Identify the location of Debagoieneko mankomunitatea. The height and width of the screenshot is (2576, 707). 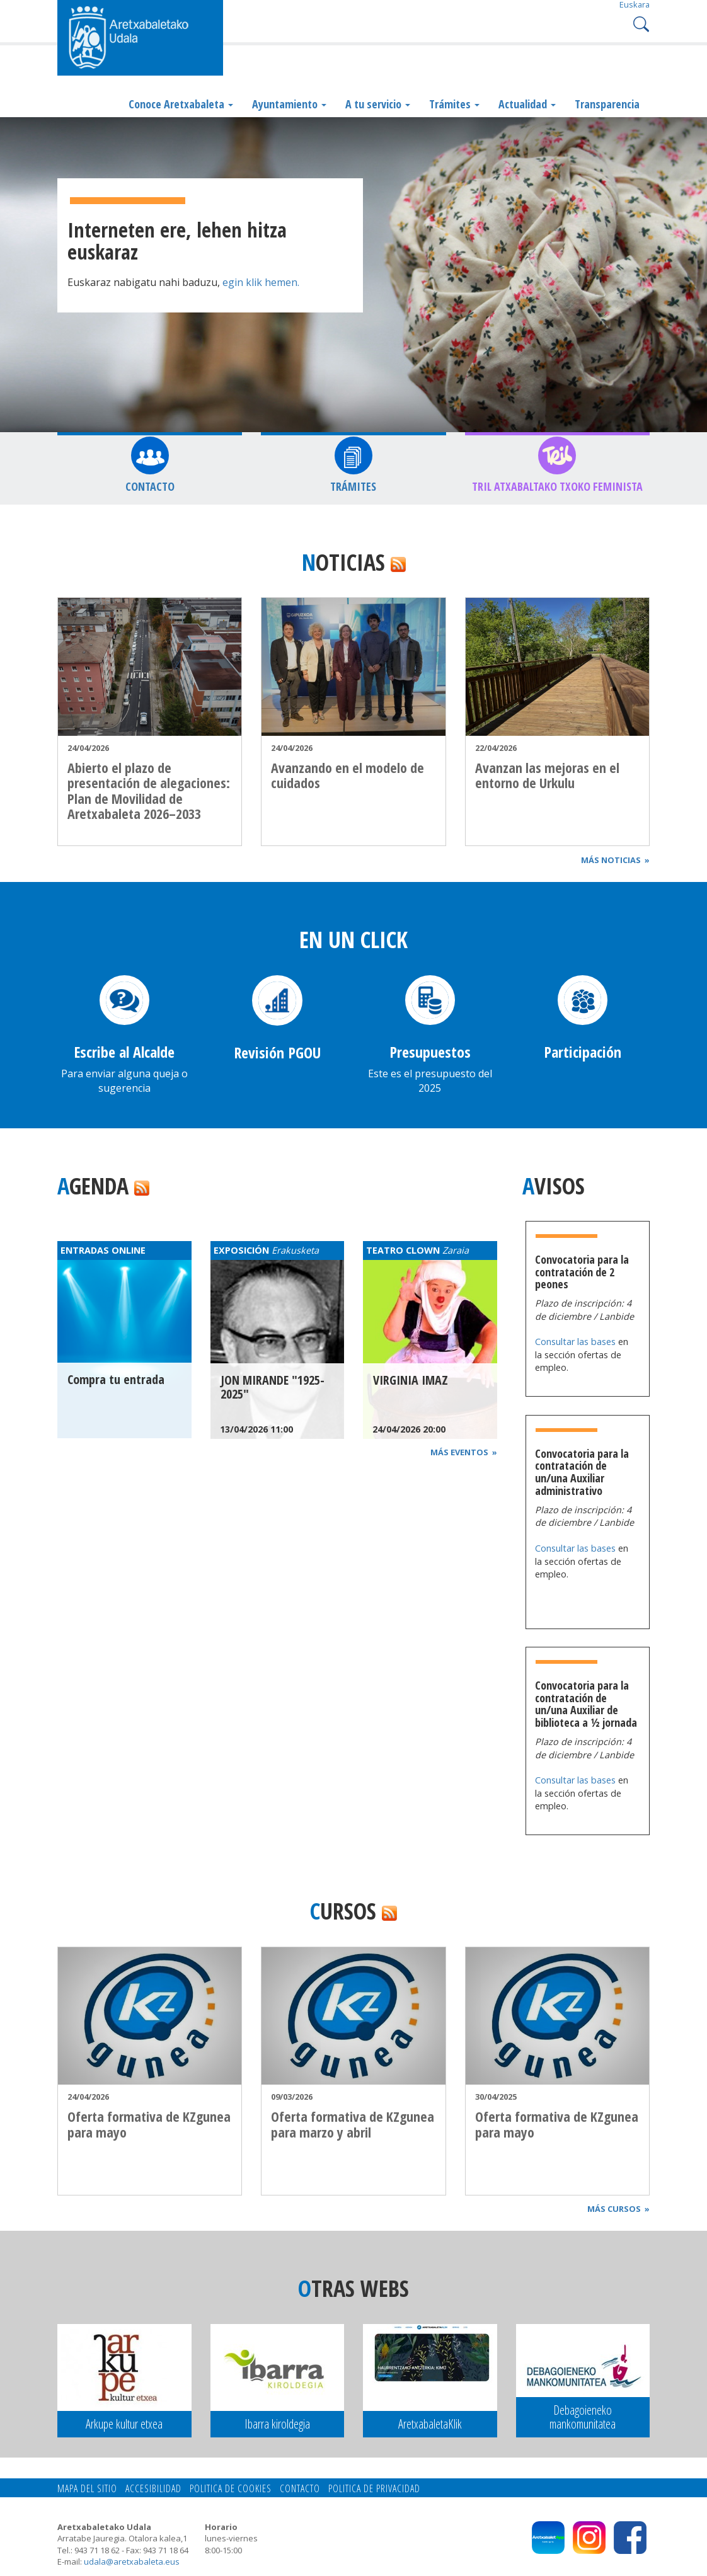
(582, 2416).